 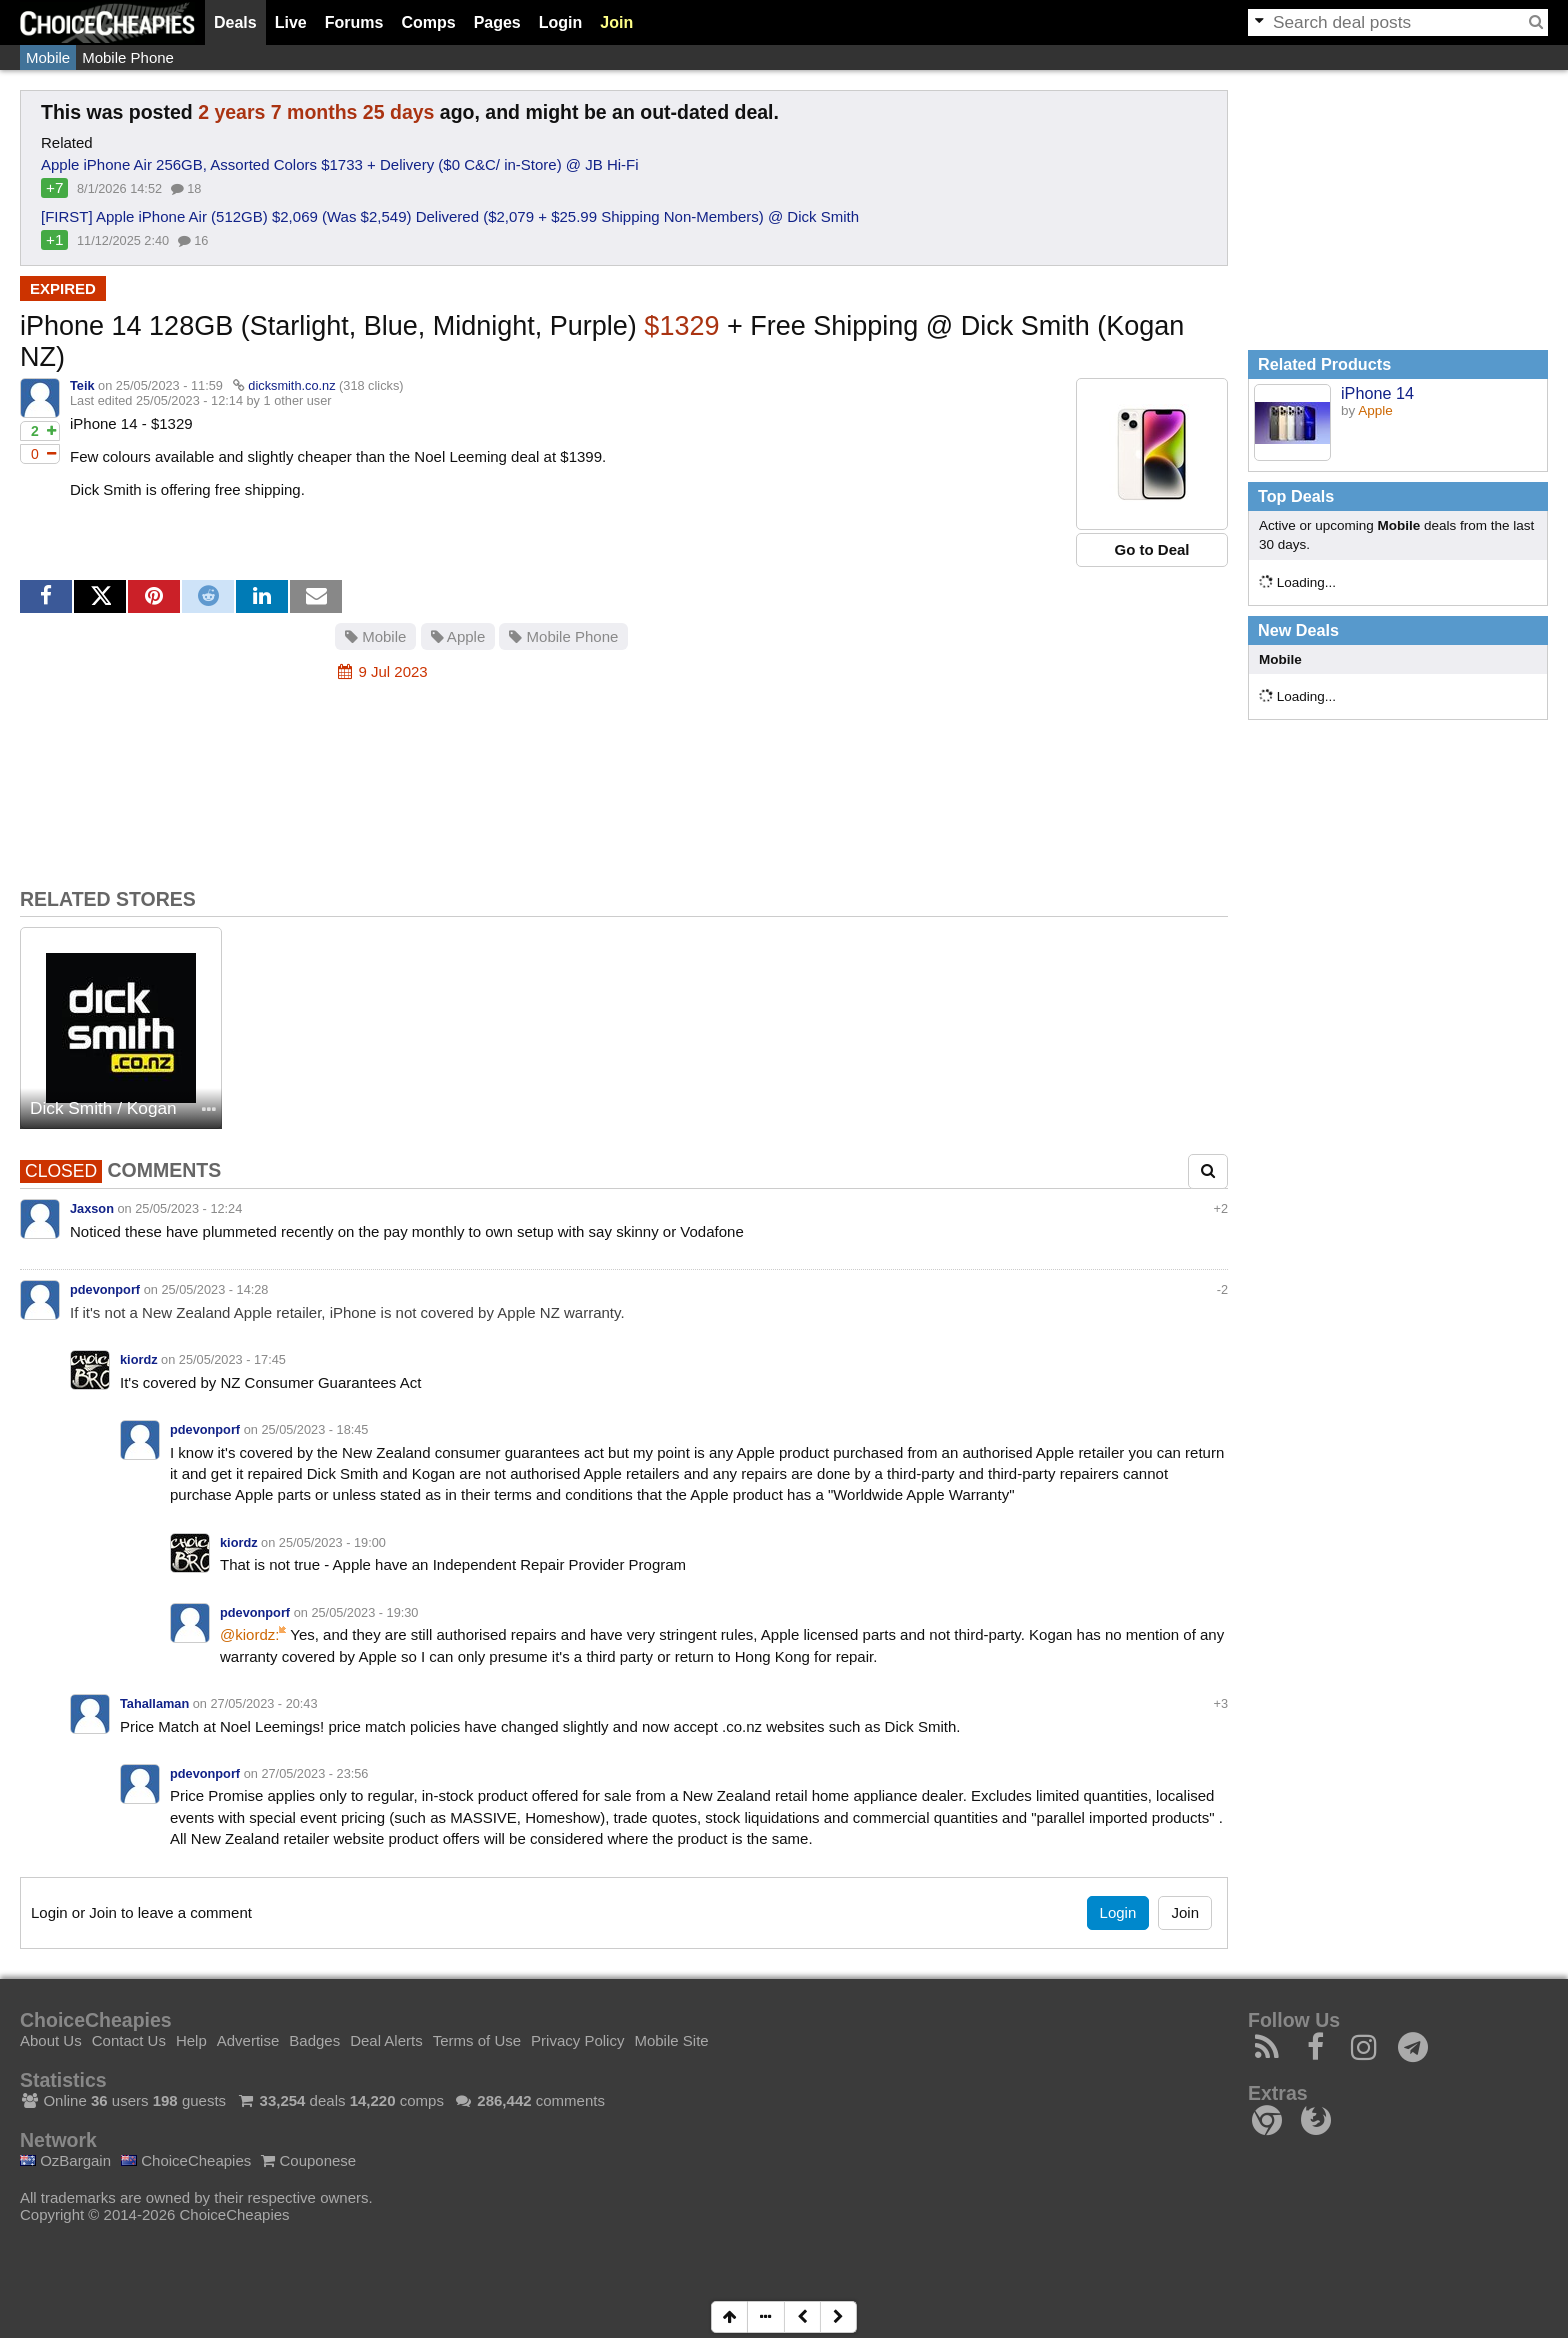 What do you see at coordinates (314, 1429) in the screenshot?
I see `25/05/2023 - 18:45` at bounding box center [314, 1429].